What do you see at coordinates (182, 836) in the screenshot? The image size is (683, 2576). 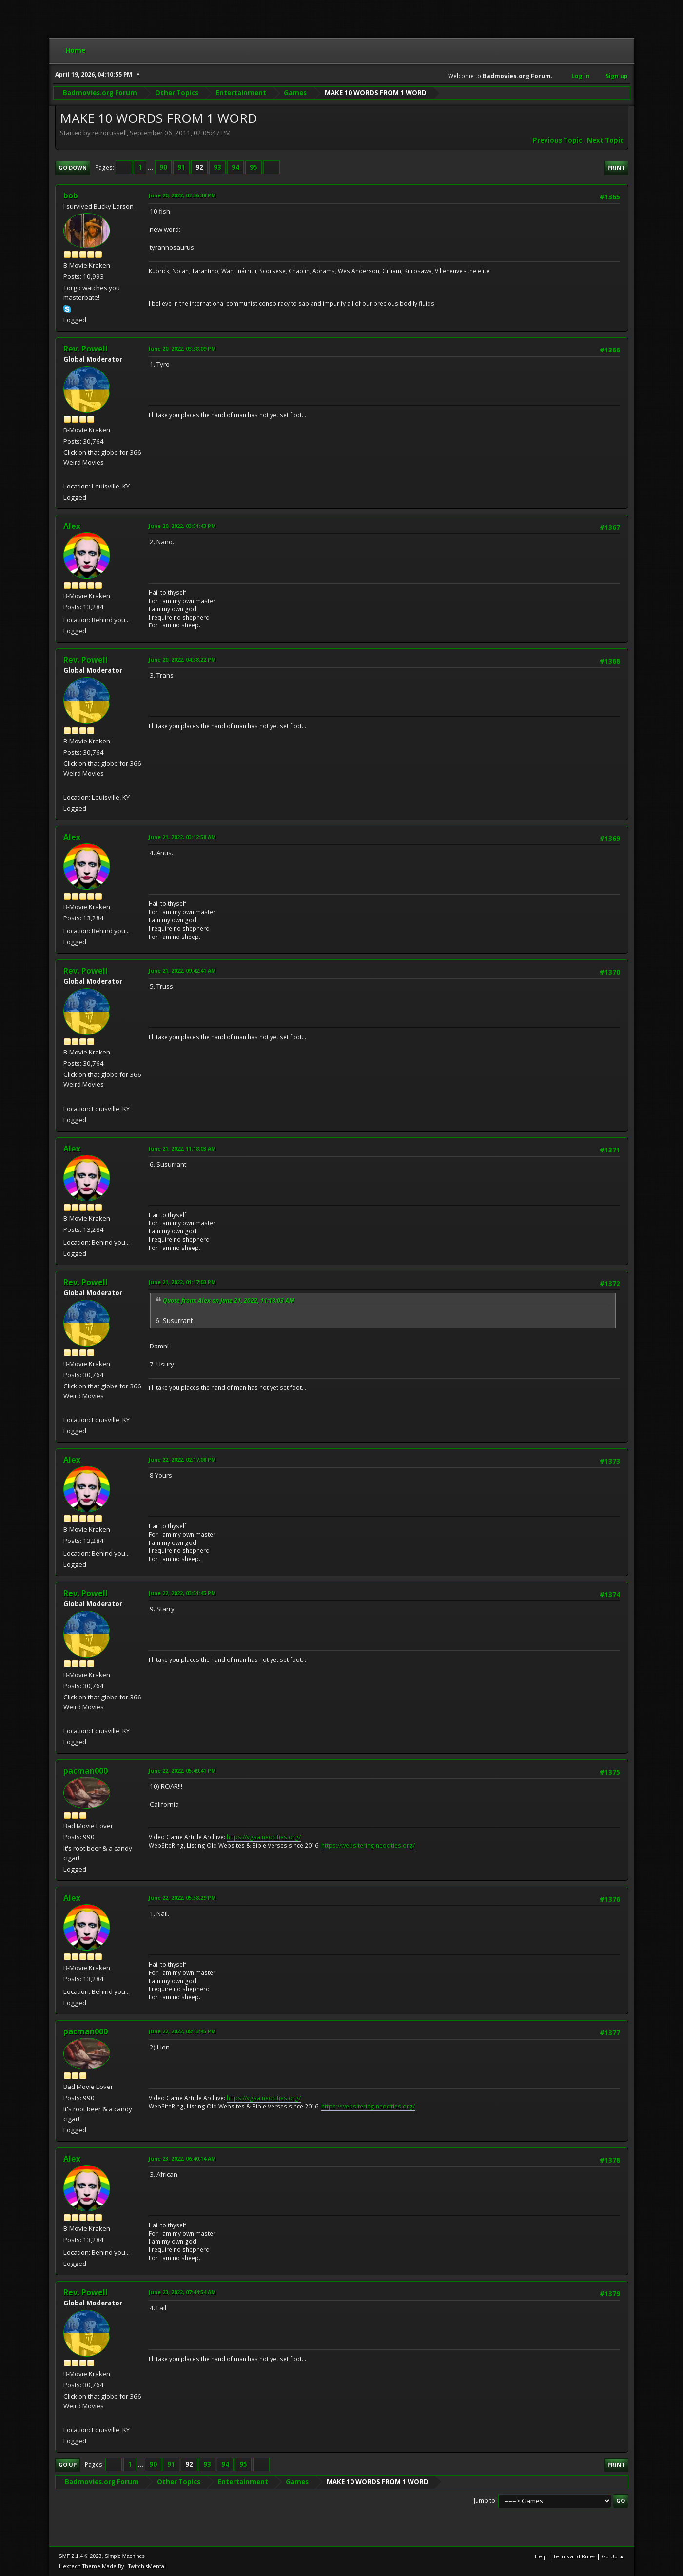 I see `June 21, 2022, 03:12:58 AM` at bounding box center [182, 836].